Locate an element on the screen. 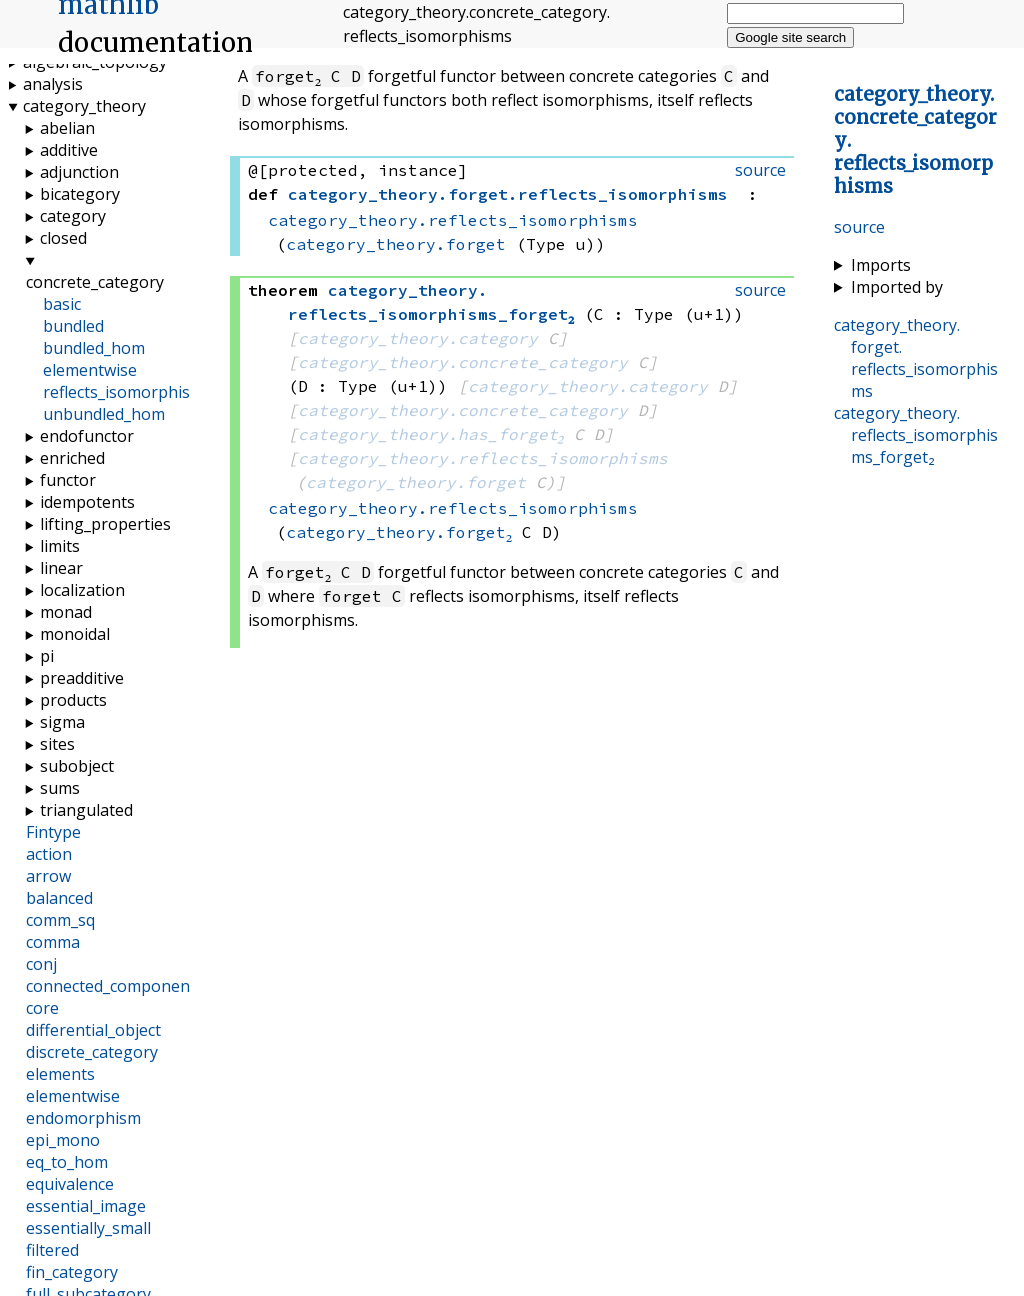  limits is located at coordinates (60, 546).